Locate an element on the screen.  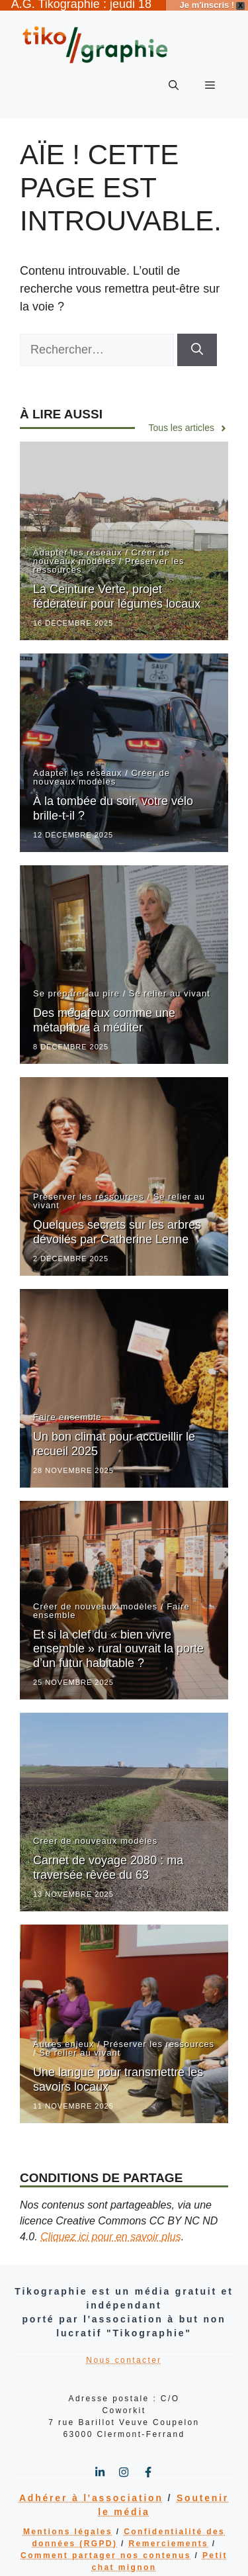
Se préparer au pire is located at coordinates (76, 985).